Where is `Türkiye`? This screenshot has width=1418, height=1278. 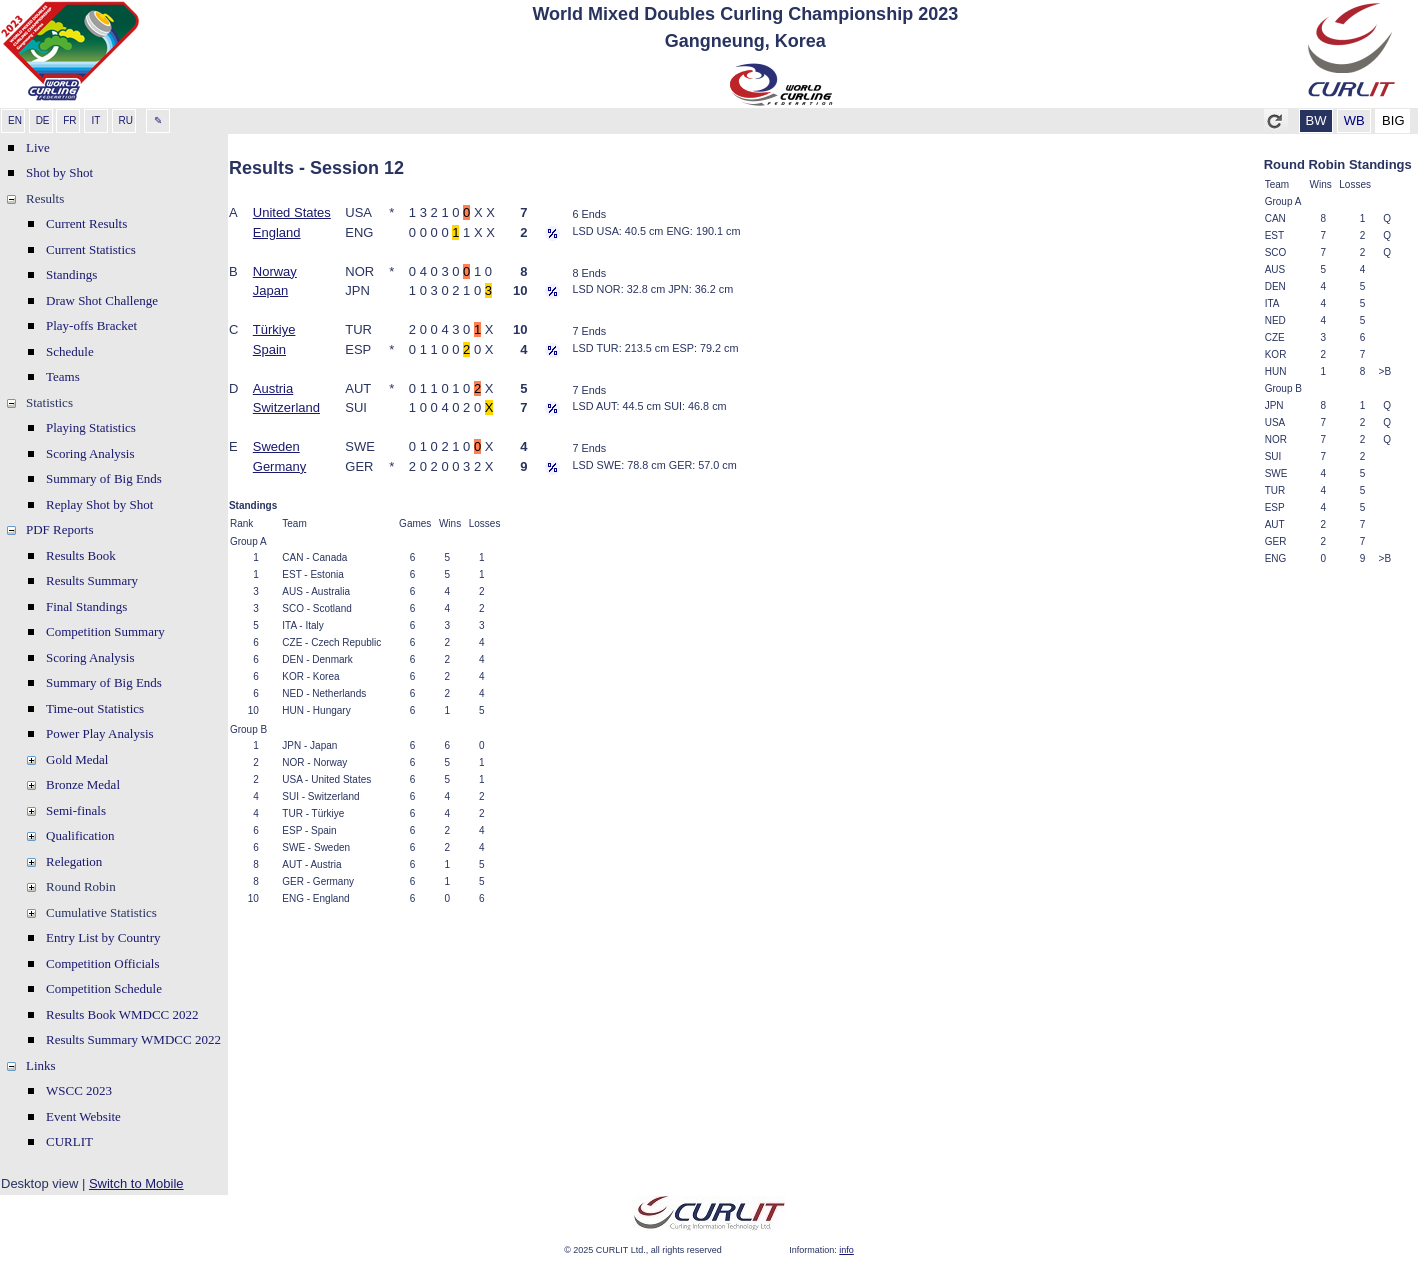
Türkiye is located at coordinates (274, 329).